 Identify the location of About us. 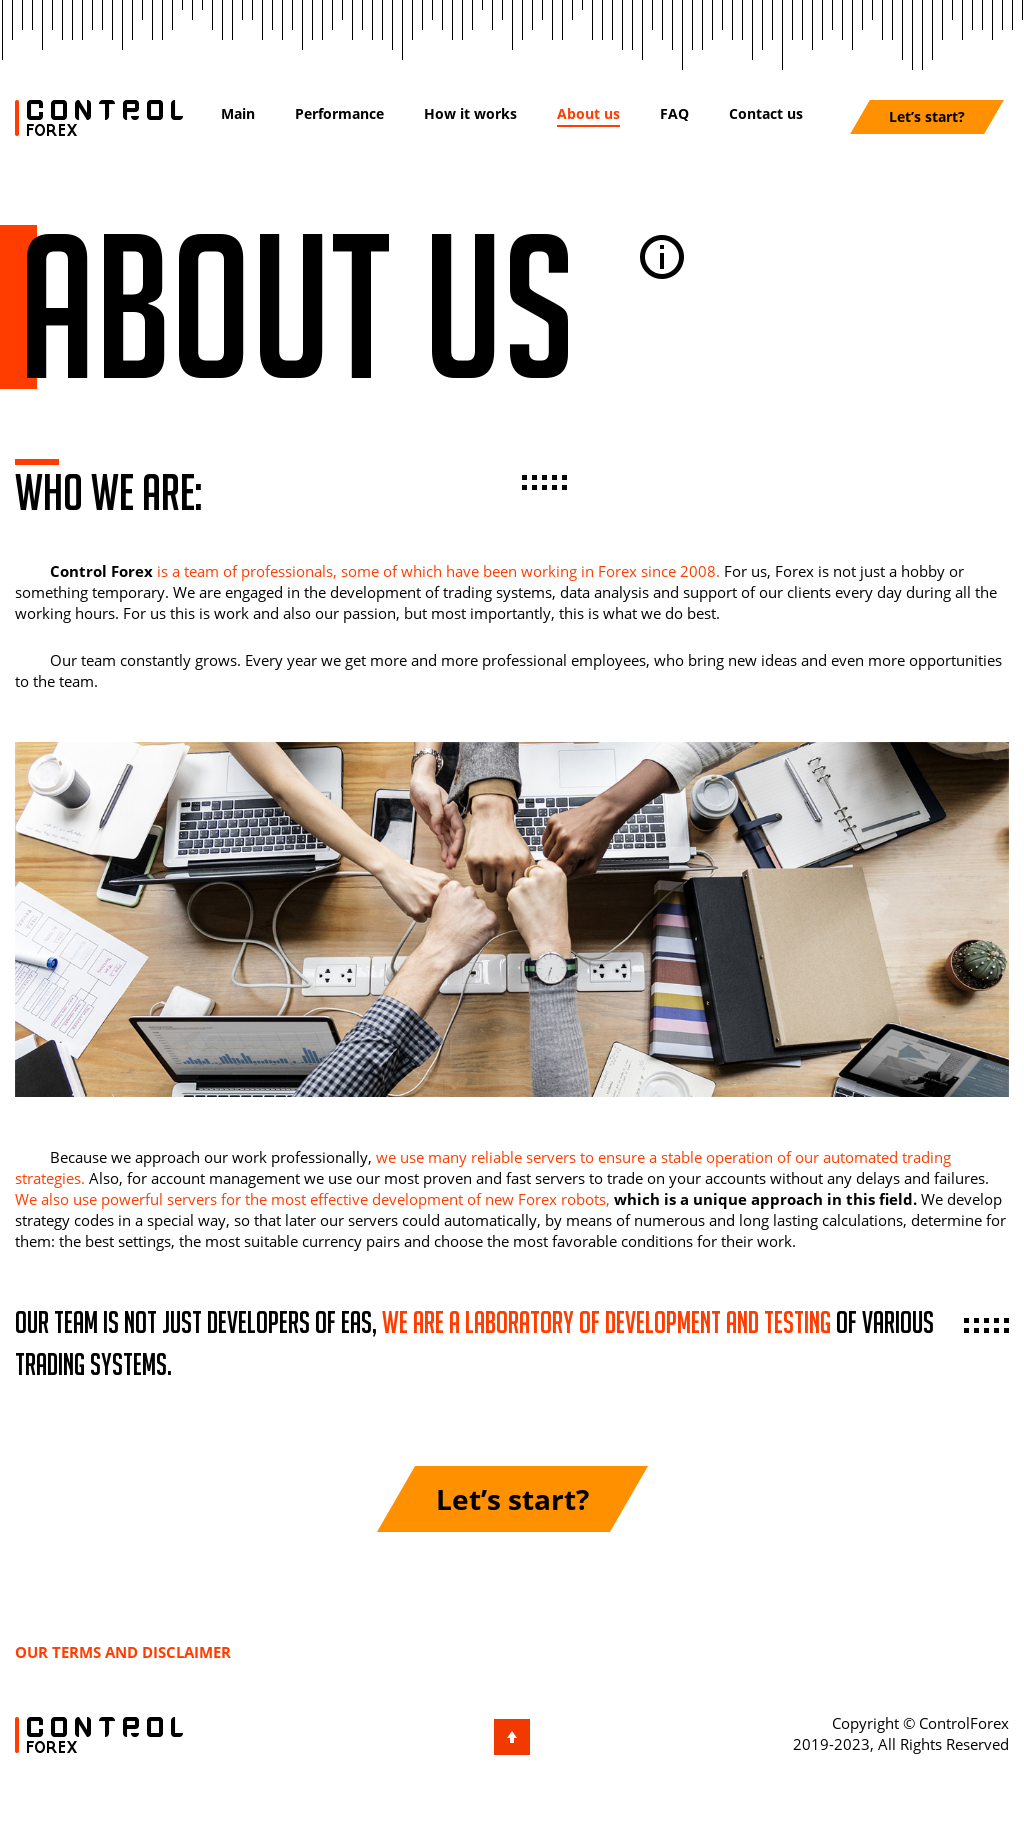
(588, 113).